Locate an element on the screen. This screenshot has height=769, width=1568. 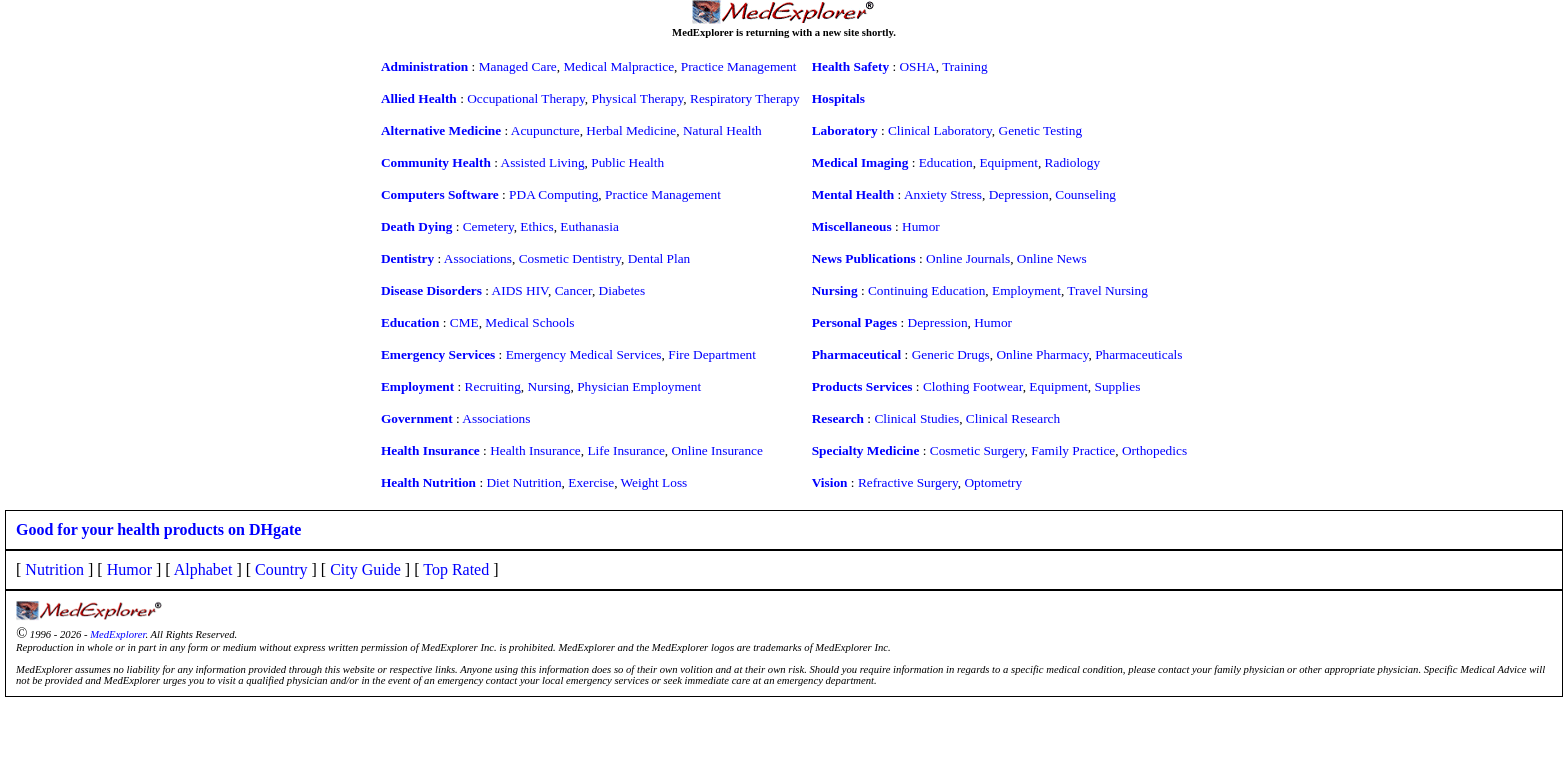
Online Journals is located at coordinates (968, 258).